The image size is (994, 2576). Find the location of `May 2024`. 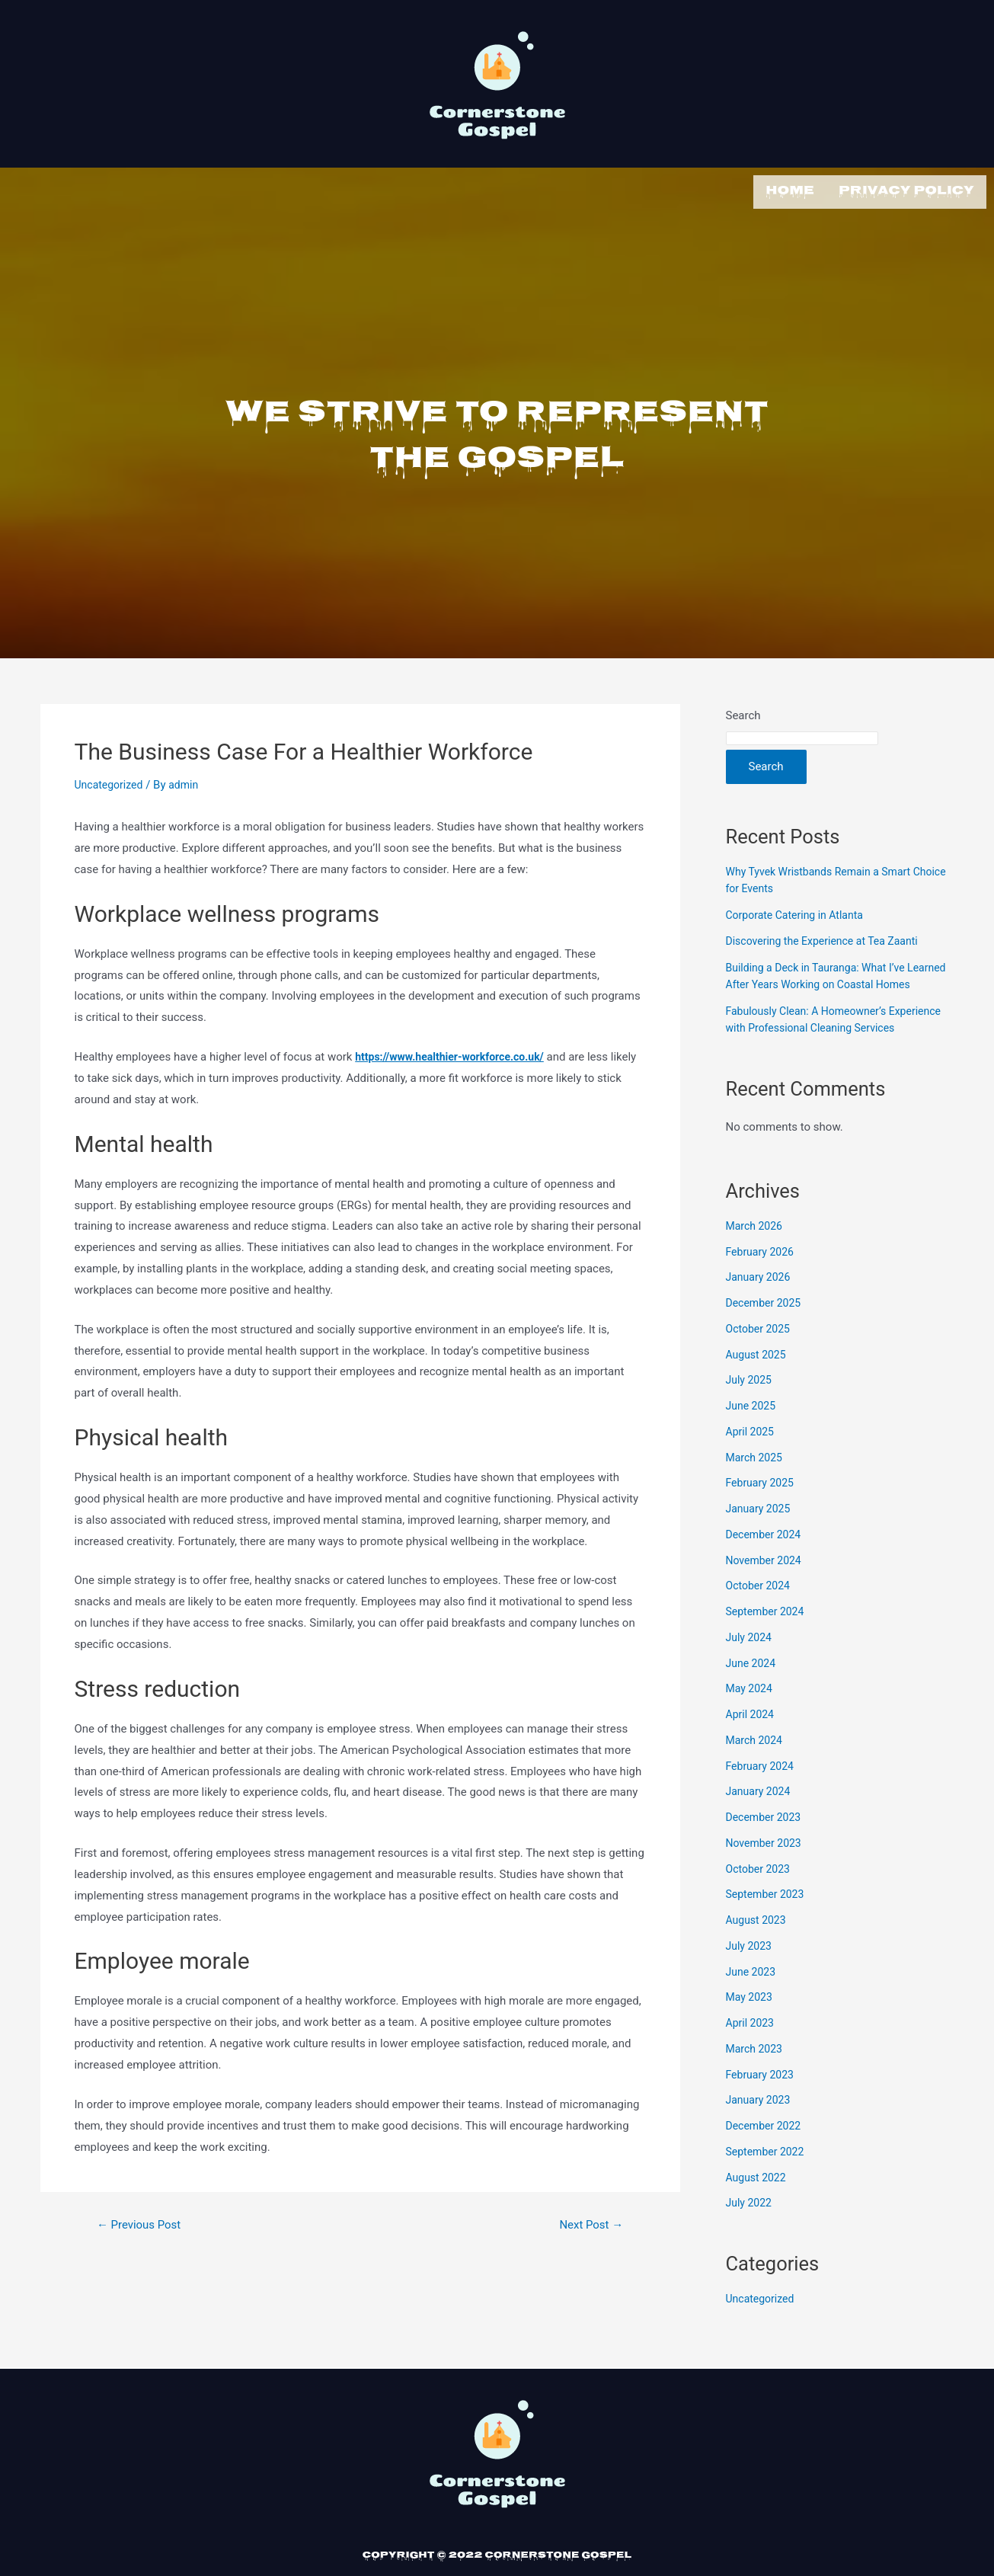

May 2024 is located at coordinates (751, 1719).